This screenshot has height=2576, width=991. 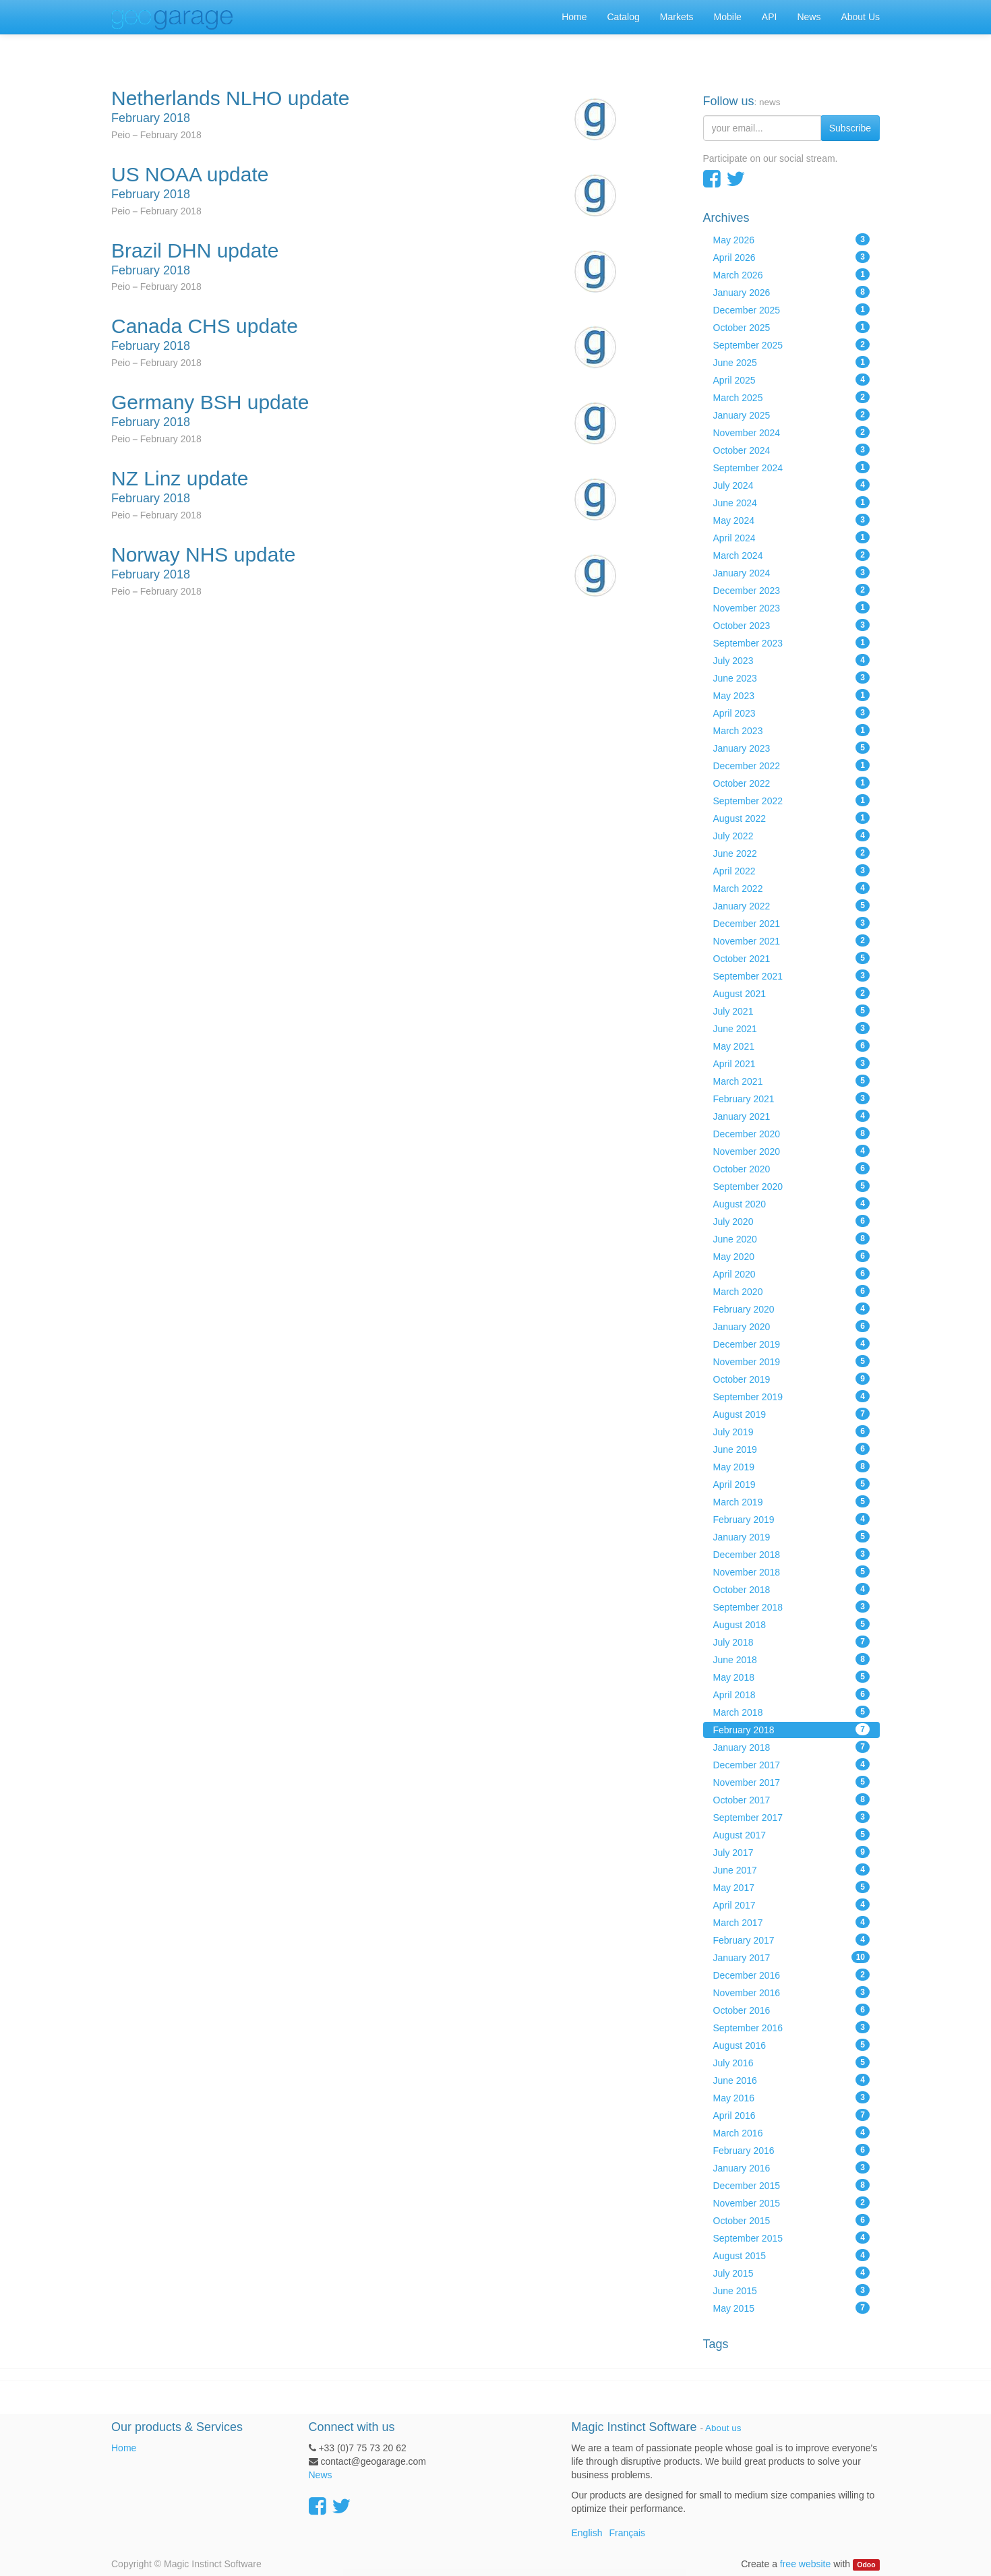 What do you see at coordinates (791, 2185) in the screenshot?
I see `December 2015` at bounding box center [791, 2185].